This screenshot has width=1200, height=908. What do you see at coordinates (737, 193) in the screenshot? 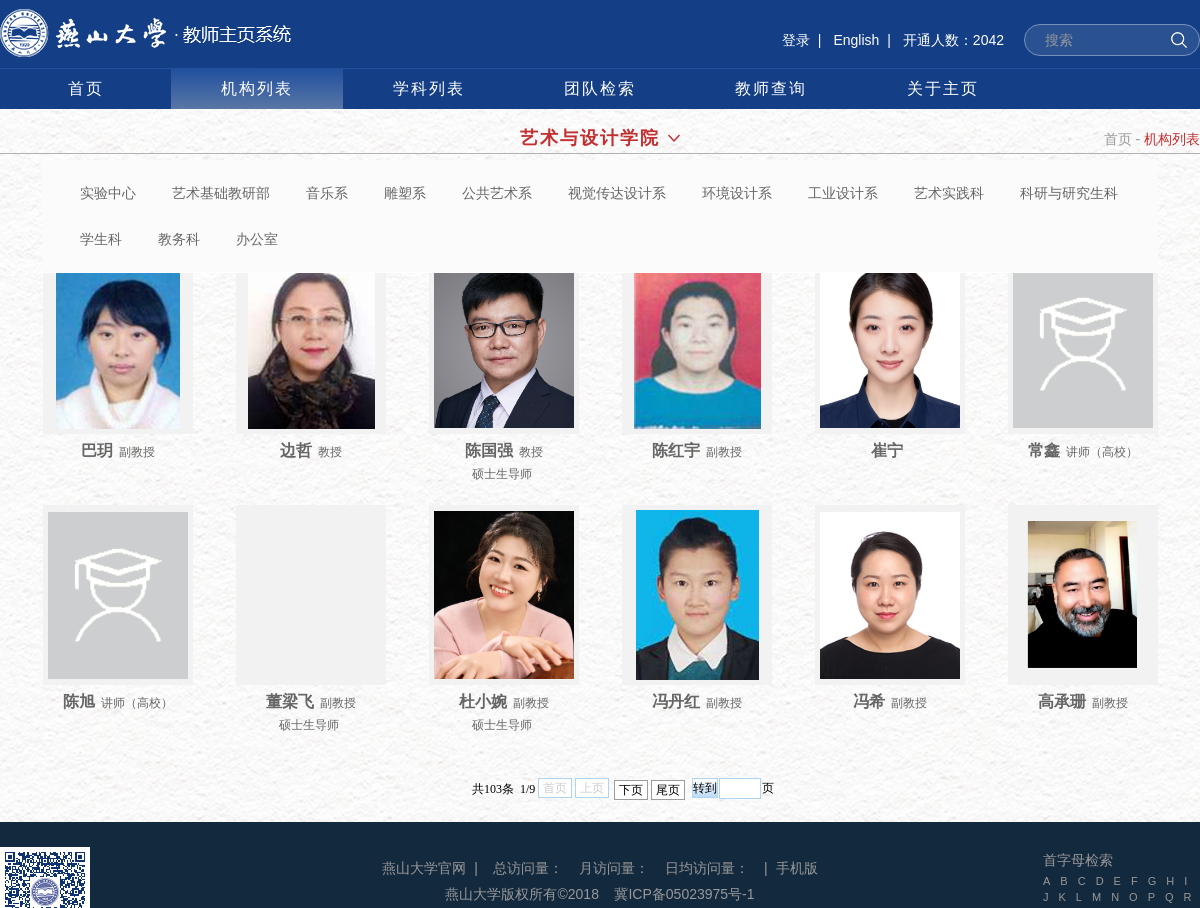
I see `环境设计系` at bounding box center [737, 193].